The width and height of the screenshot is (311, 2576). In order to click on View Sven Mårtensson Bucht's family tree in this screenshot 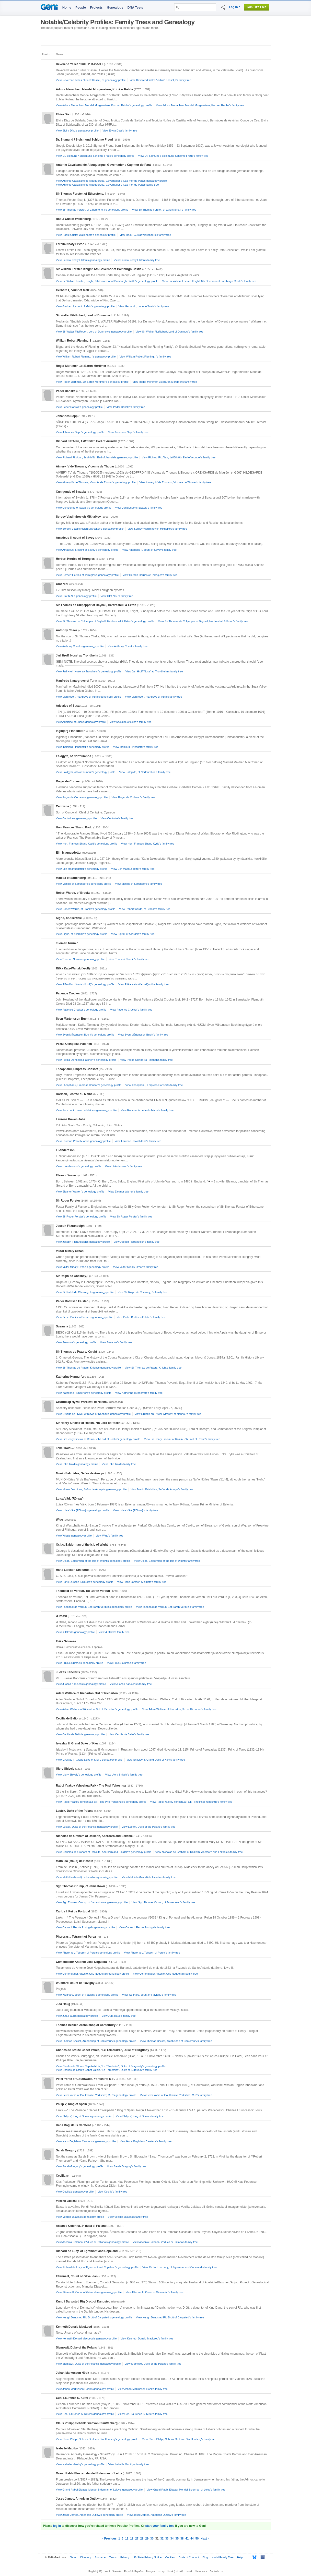, I will do `click(143, 1034)`.